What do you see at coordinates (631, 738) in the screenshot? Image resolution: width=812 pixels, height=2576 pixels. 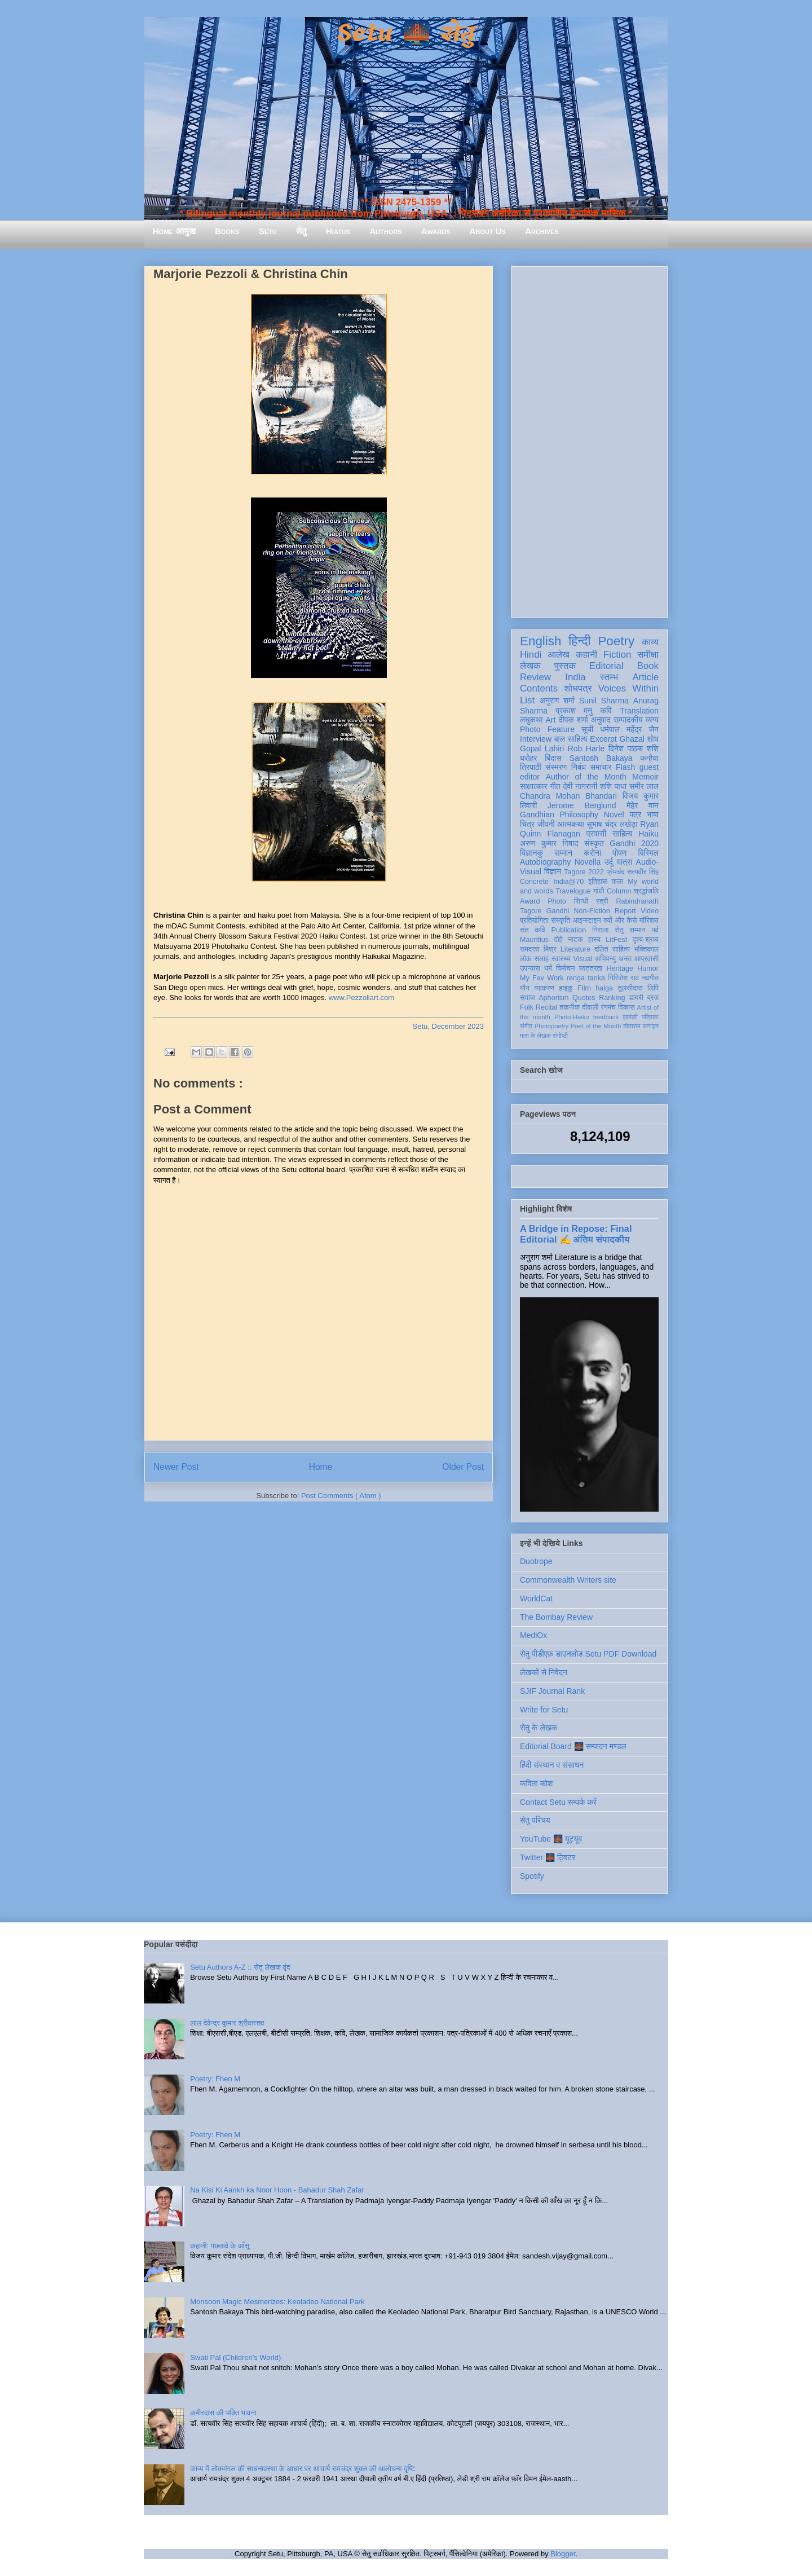 I see `Ghazal` at bounding box center [631, 738].